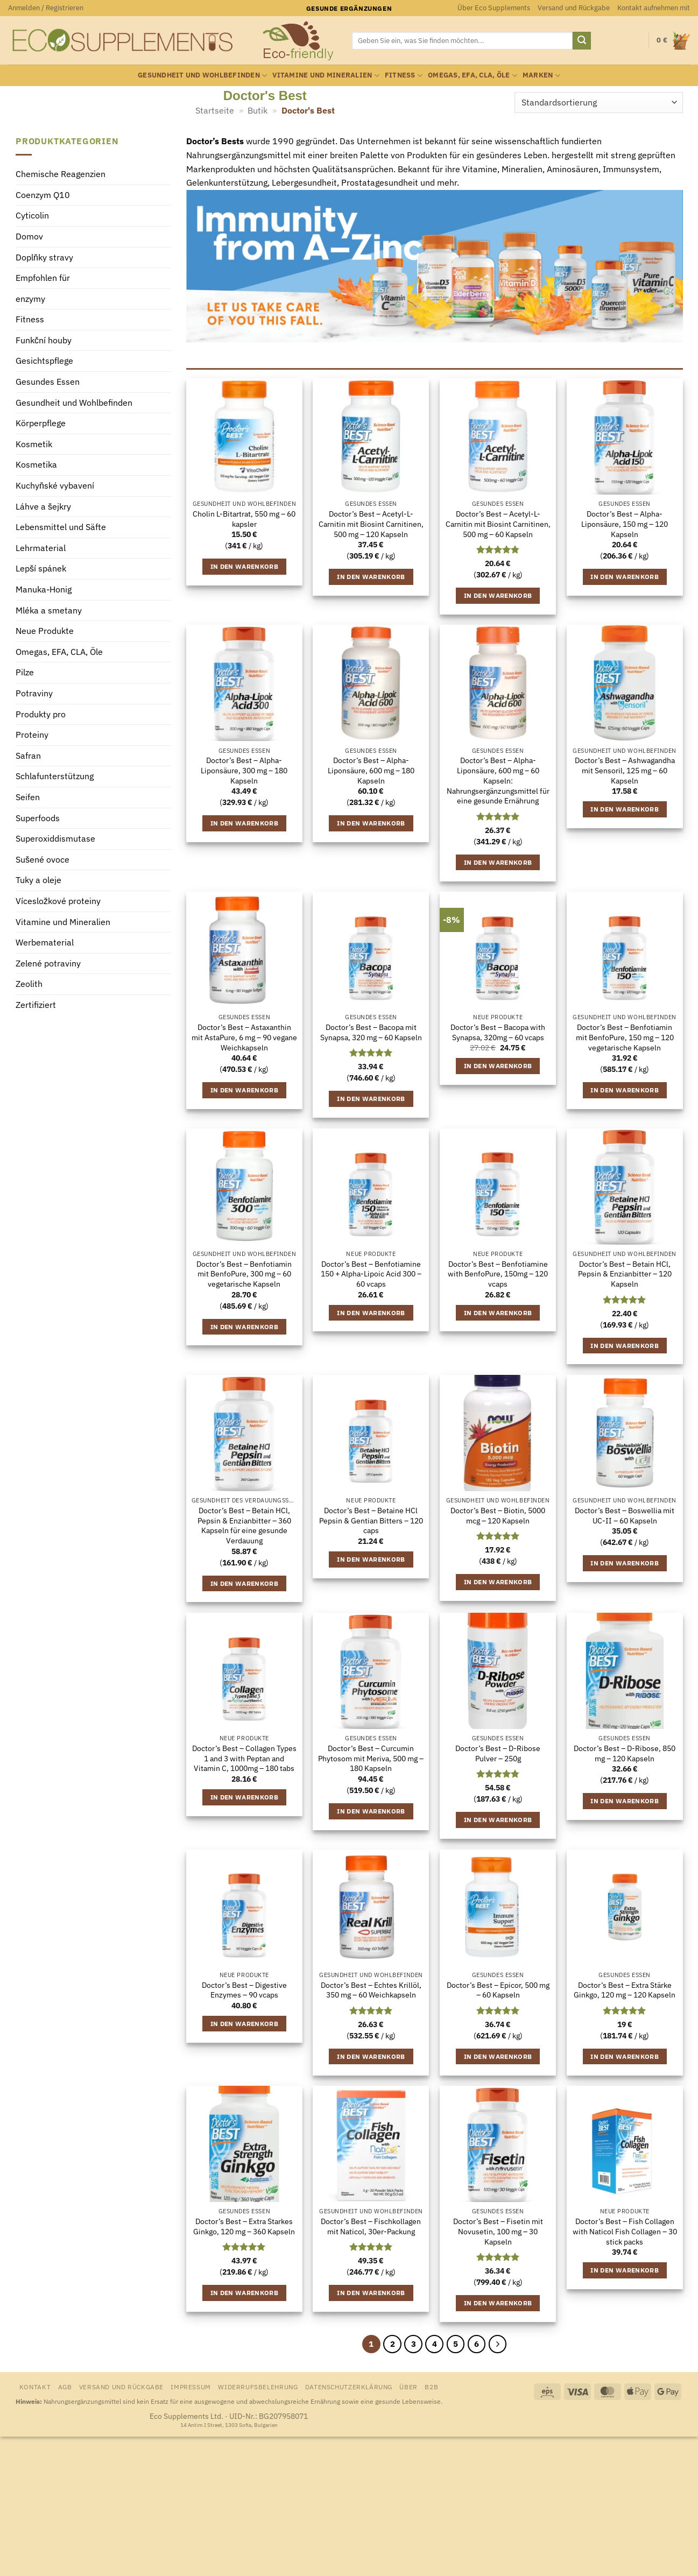 This screenshot has width=698, height=2576. What do you see at coordinates (191, 2386) in the screenshot?
I see `Impressum` at bounding box center [191, 2386].